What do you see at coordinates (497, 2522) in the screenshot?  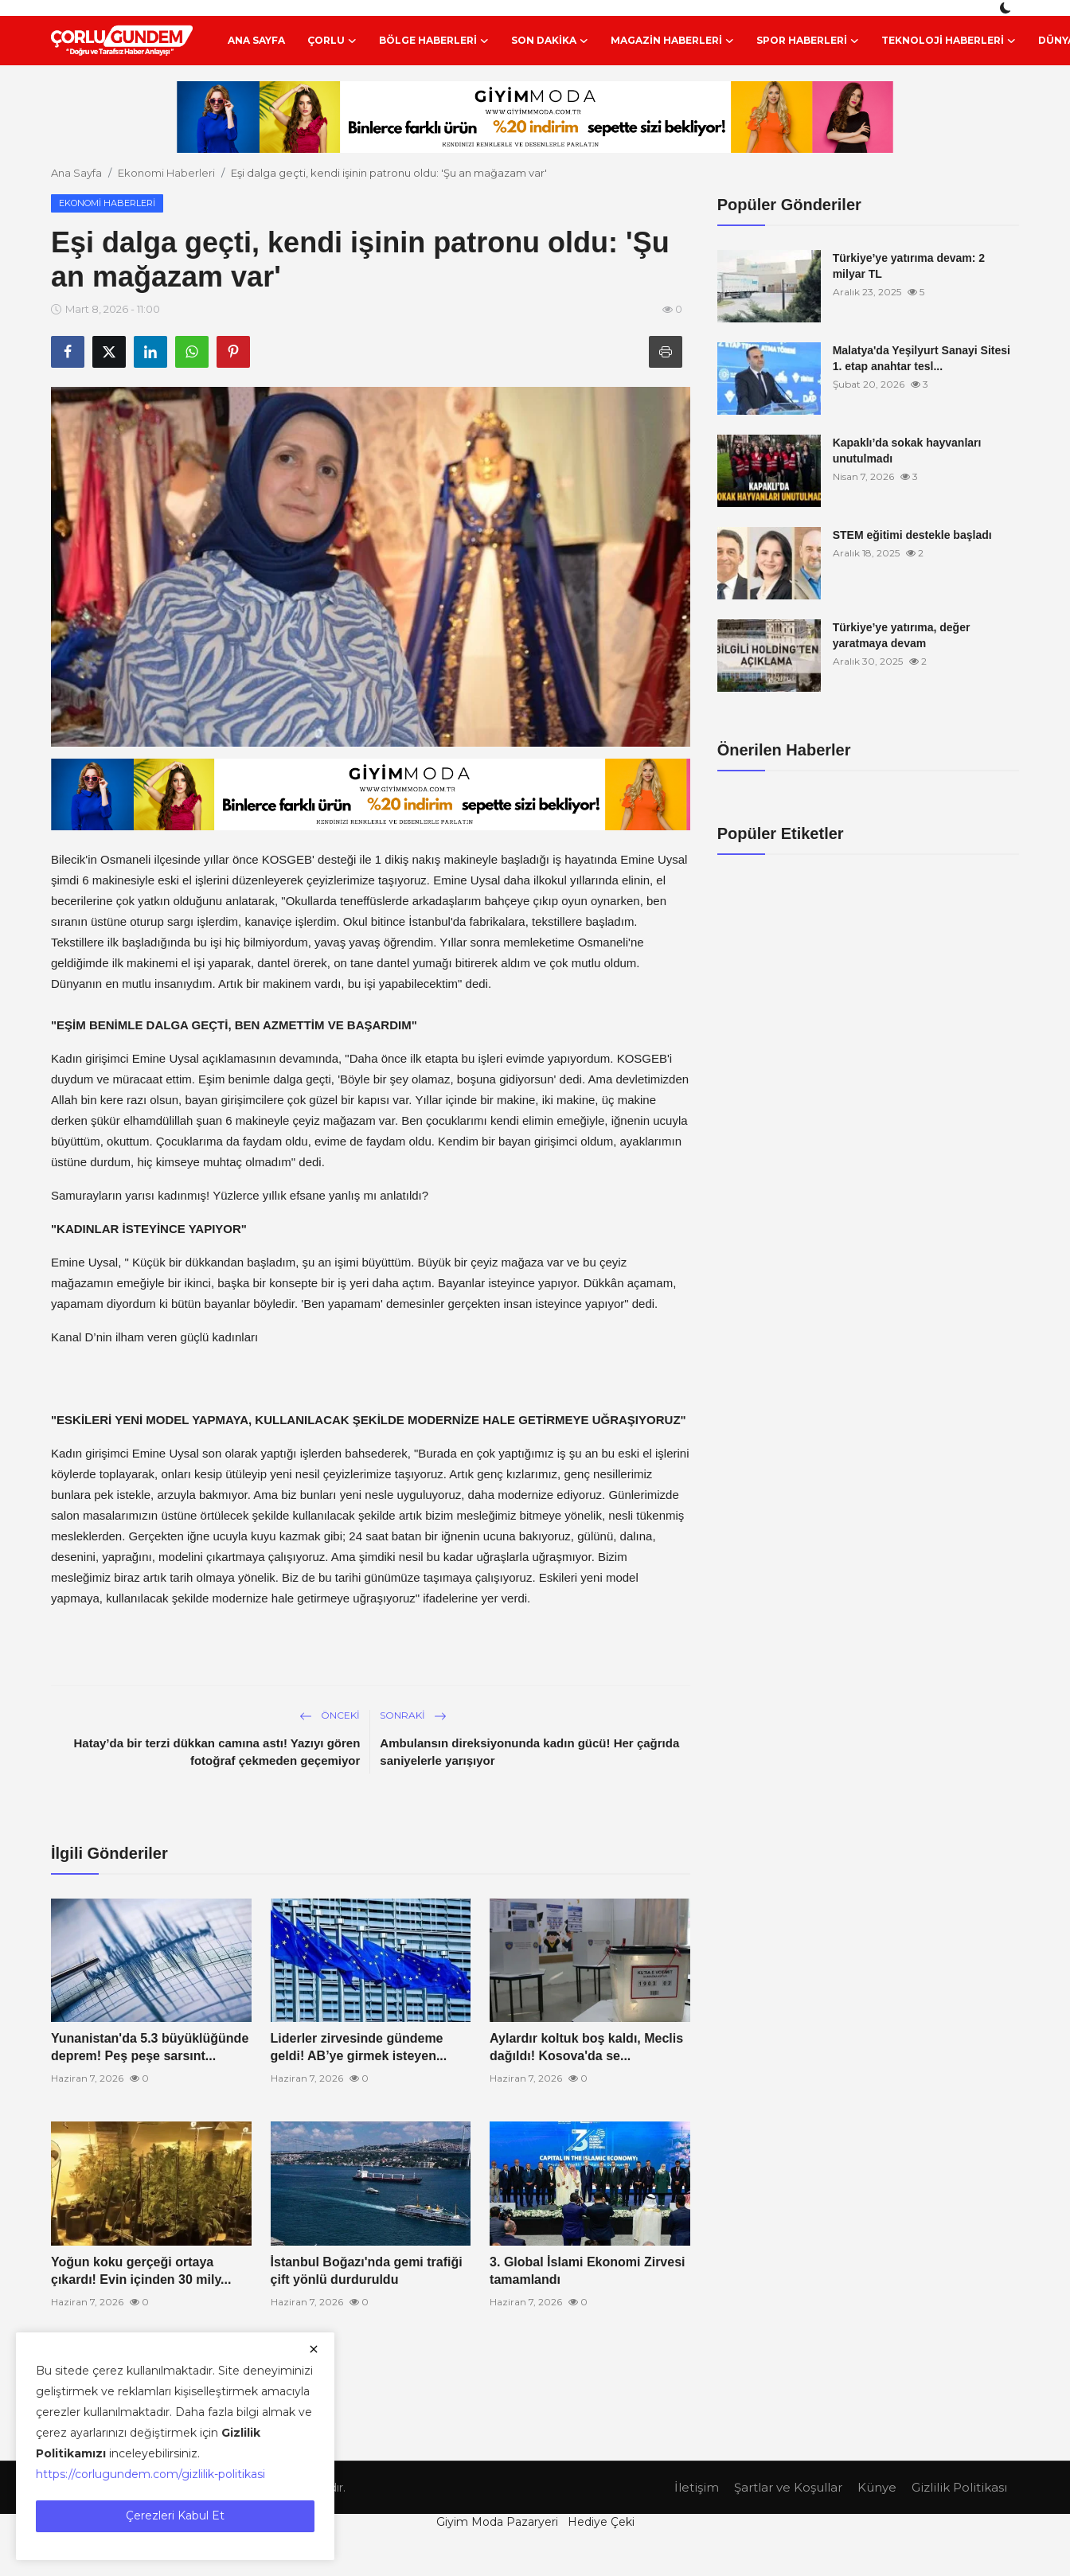 I see `Giyim Moda Pazaryeri` at bounding box center [497, 2522].